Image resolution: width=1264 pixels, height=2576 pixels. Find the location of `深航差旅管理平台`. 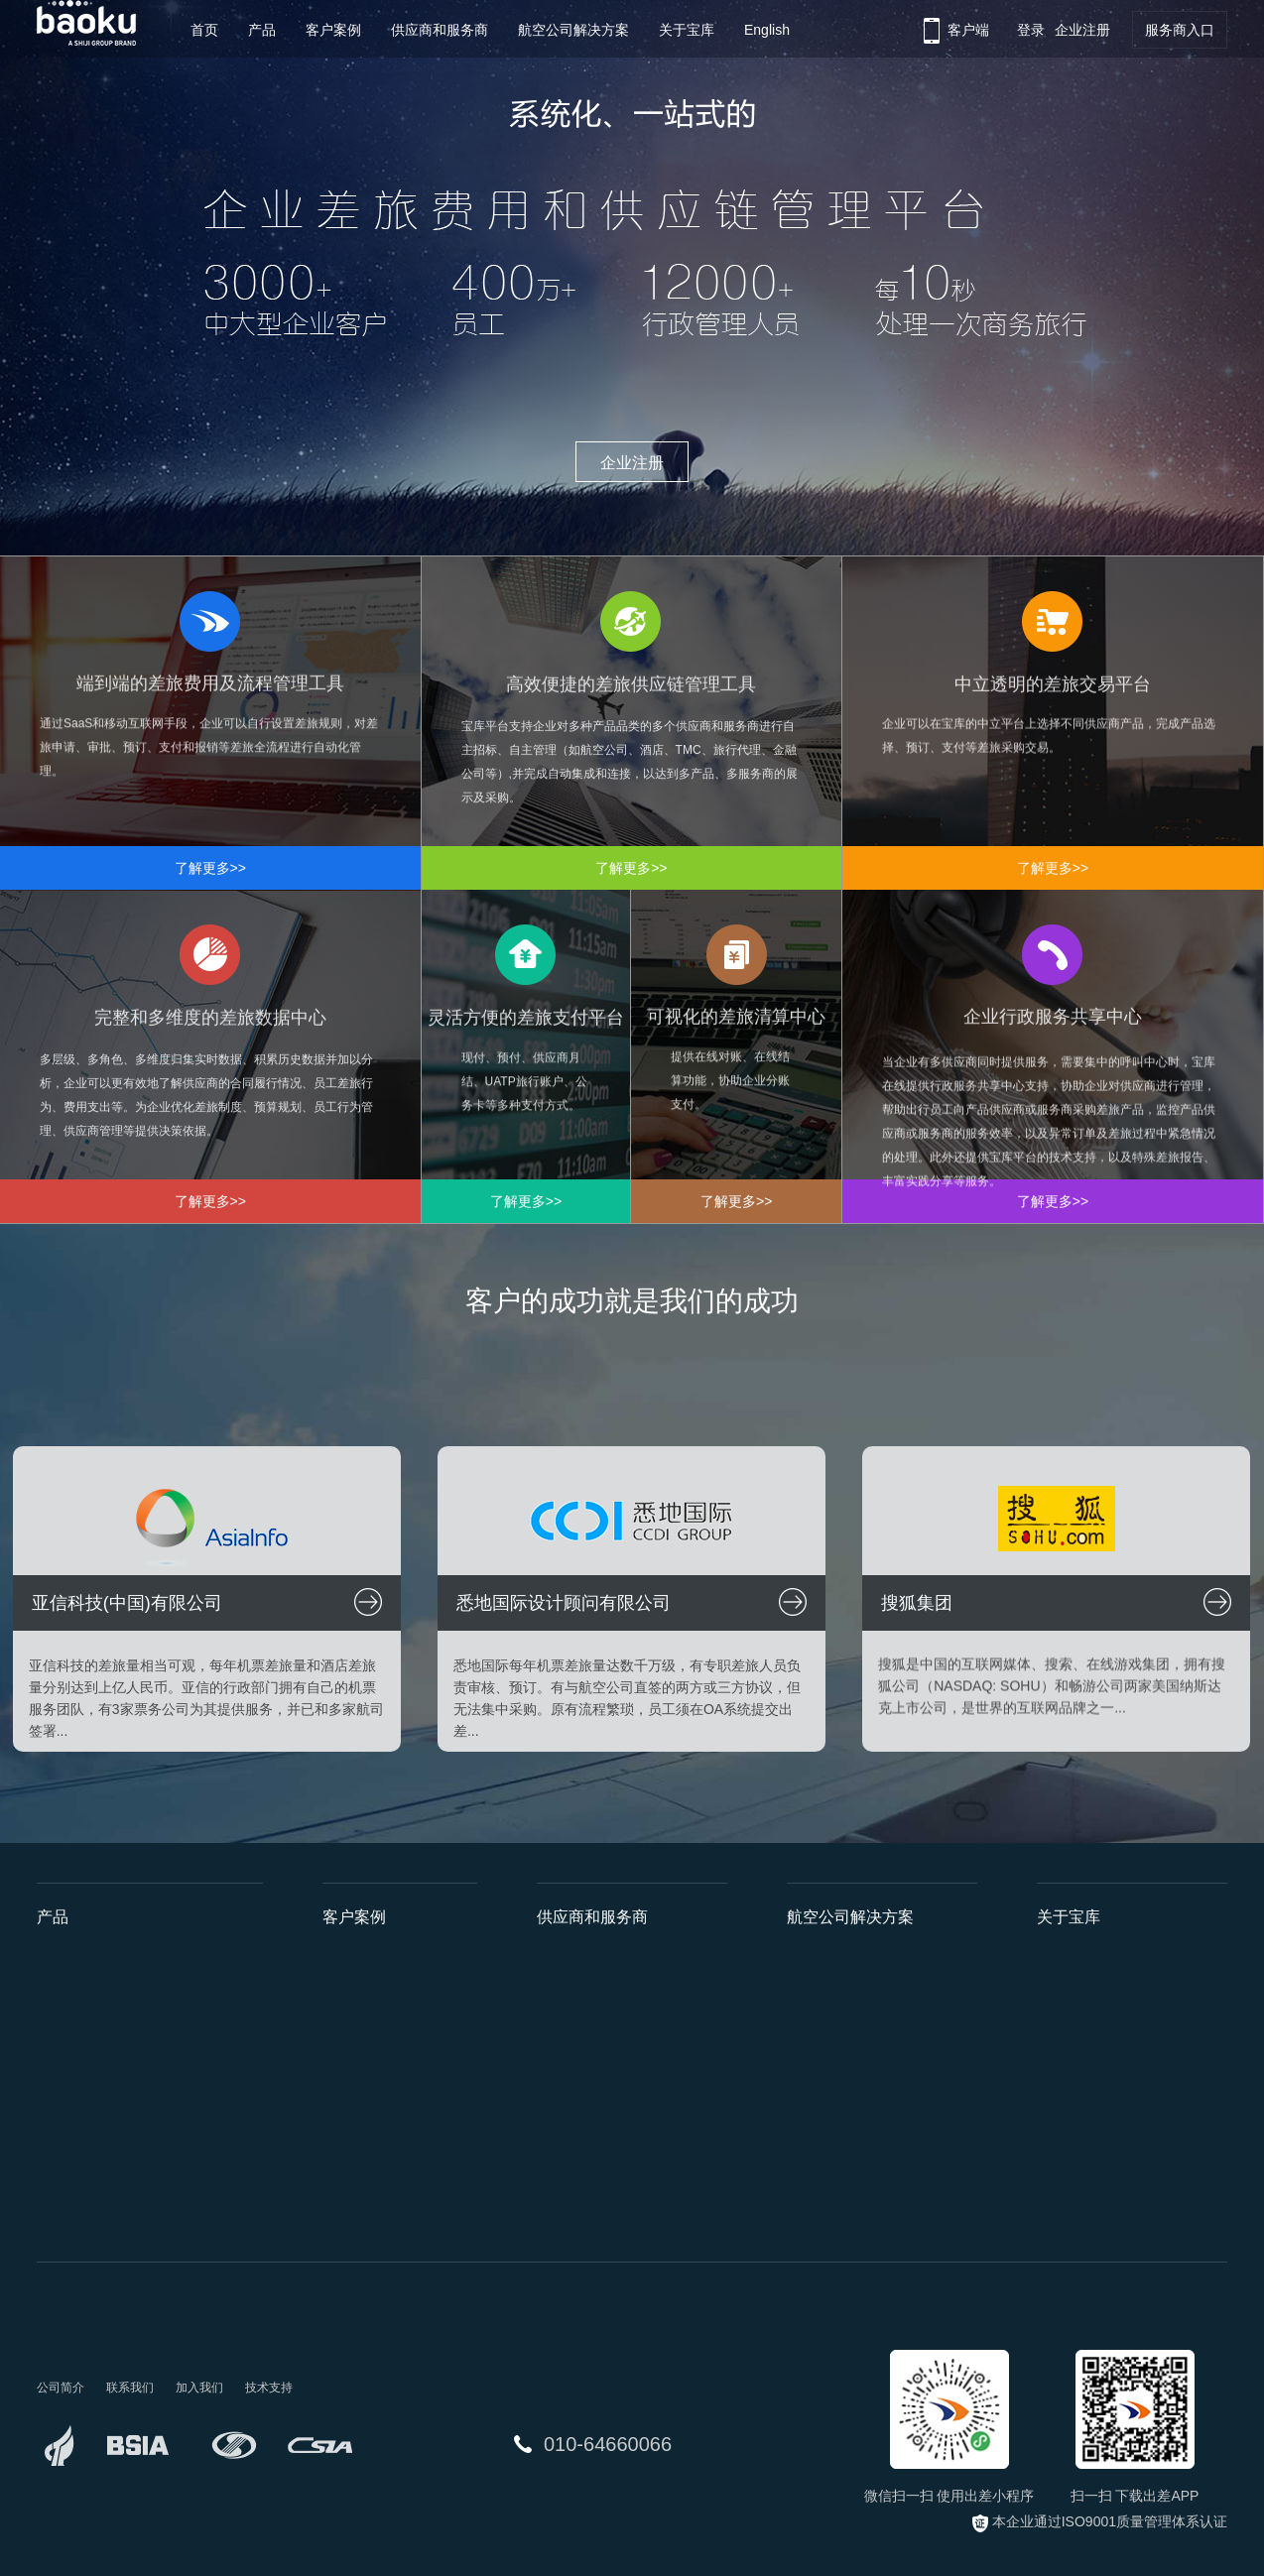

深航差旅管理平台 is located at coordinates (842, 1996).